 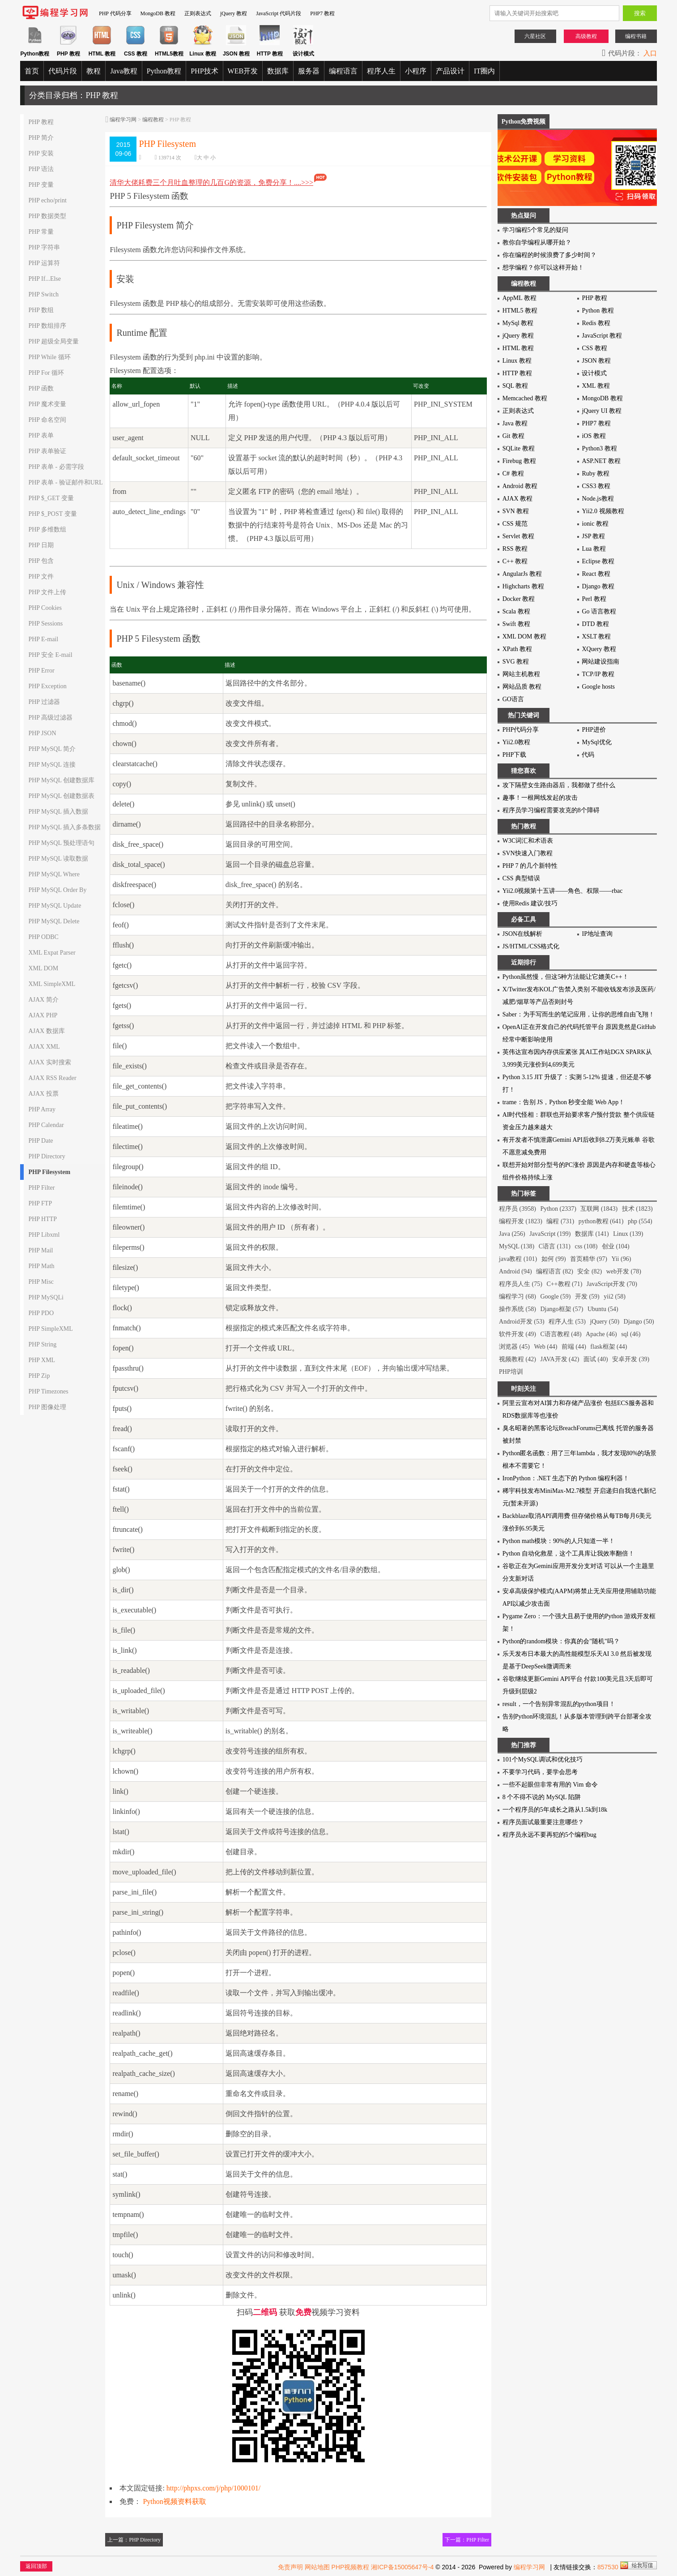 What do you see at coordinates (522, 573) in the screenshot?
I see `AngularJs 教程` at bounding box center [522, 573].